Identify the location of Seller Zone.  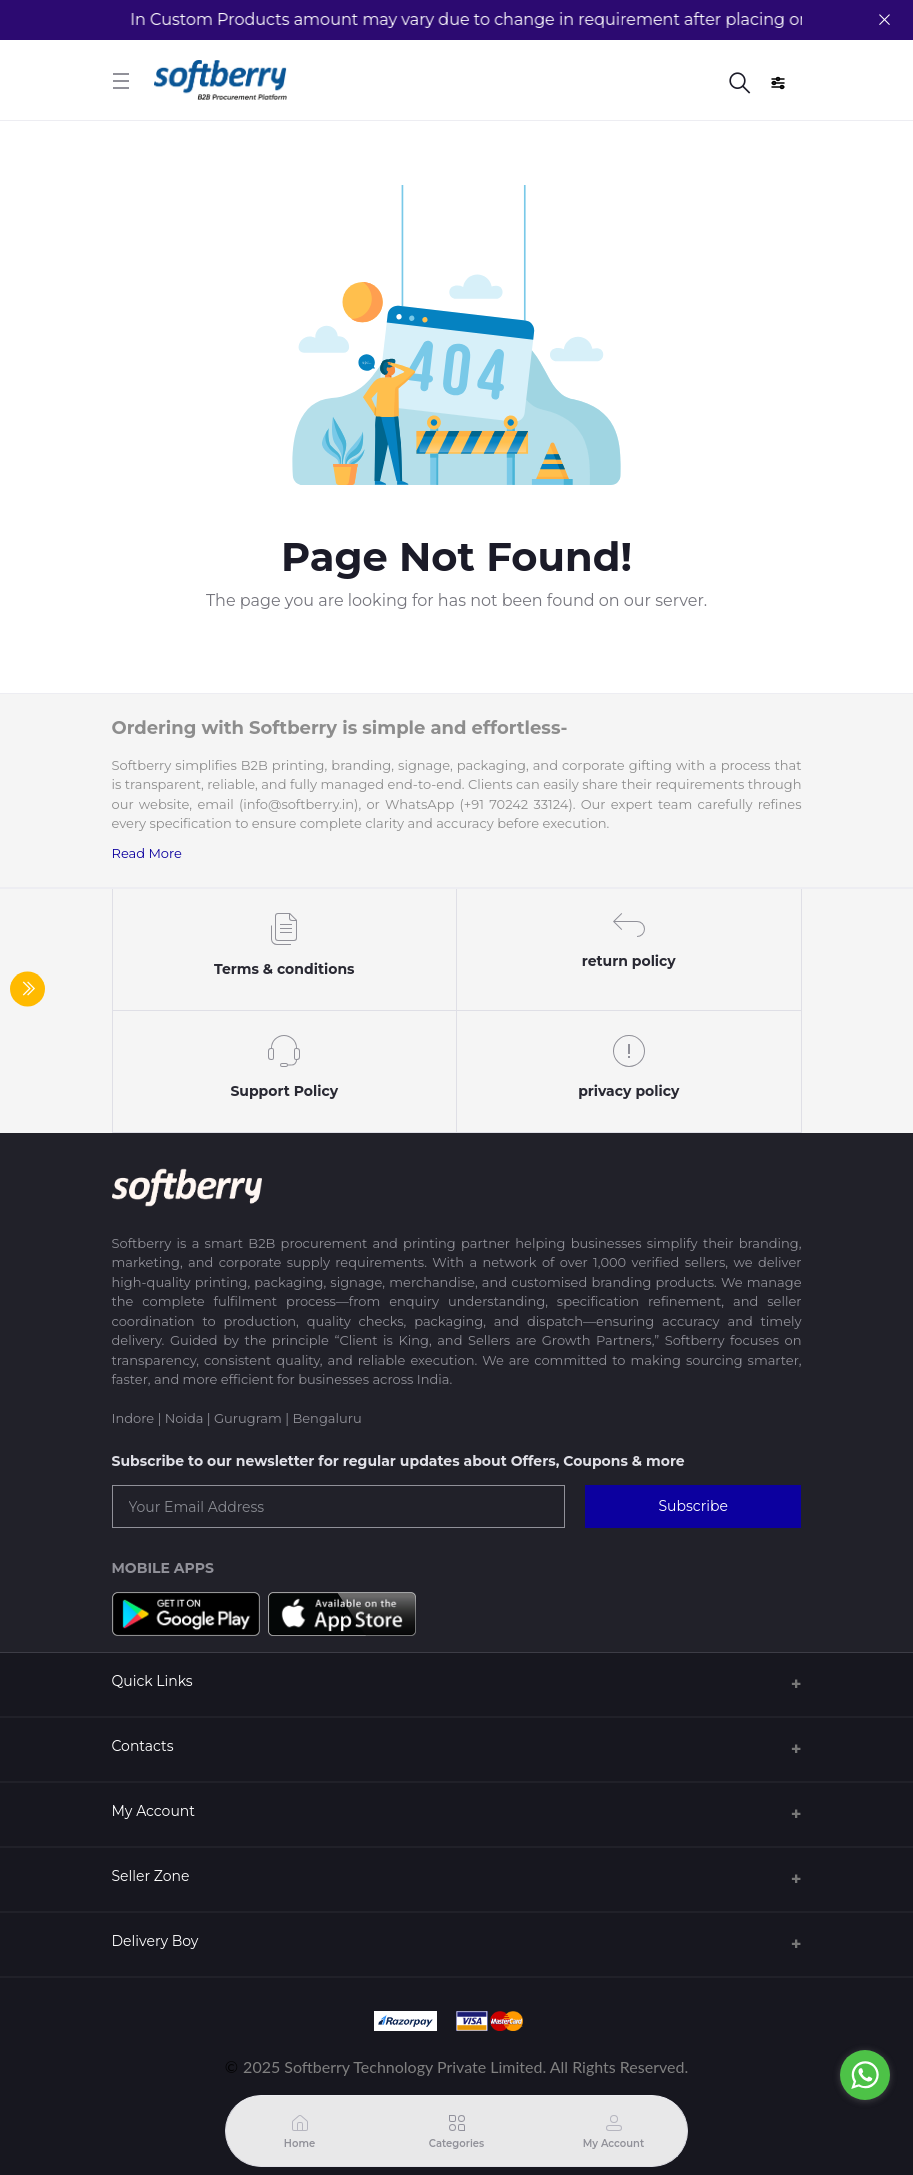
(151, 1876).